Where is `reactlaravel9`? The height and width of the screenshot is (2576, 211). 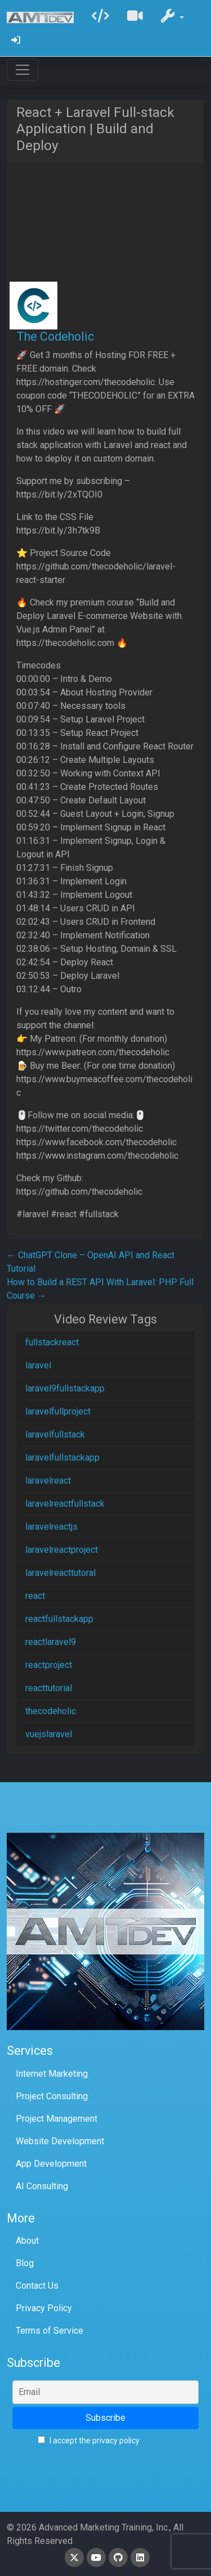 reactlaravel9 is located at coordinates (50, 1642).